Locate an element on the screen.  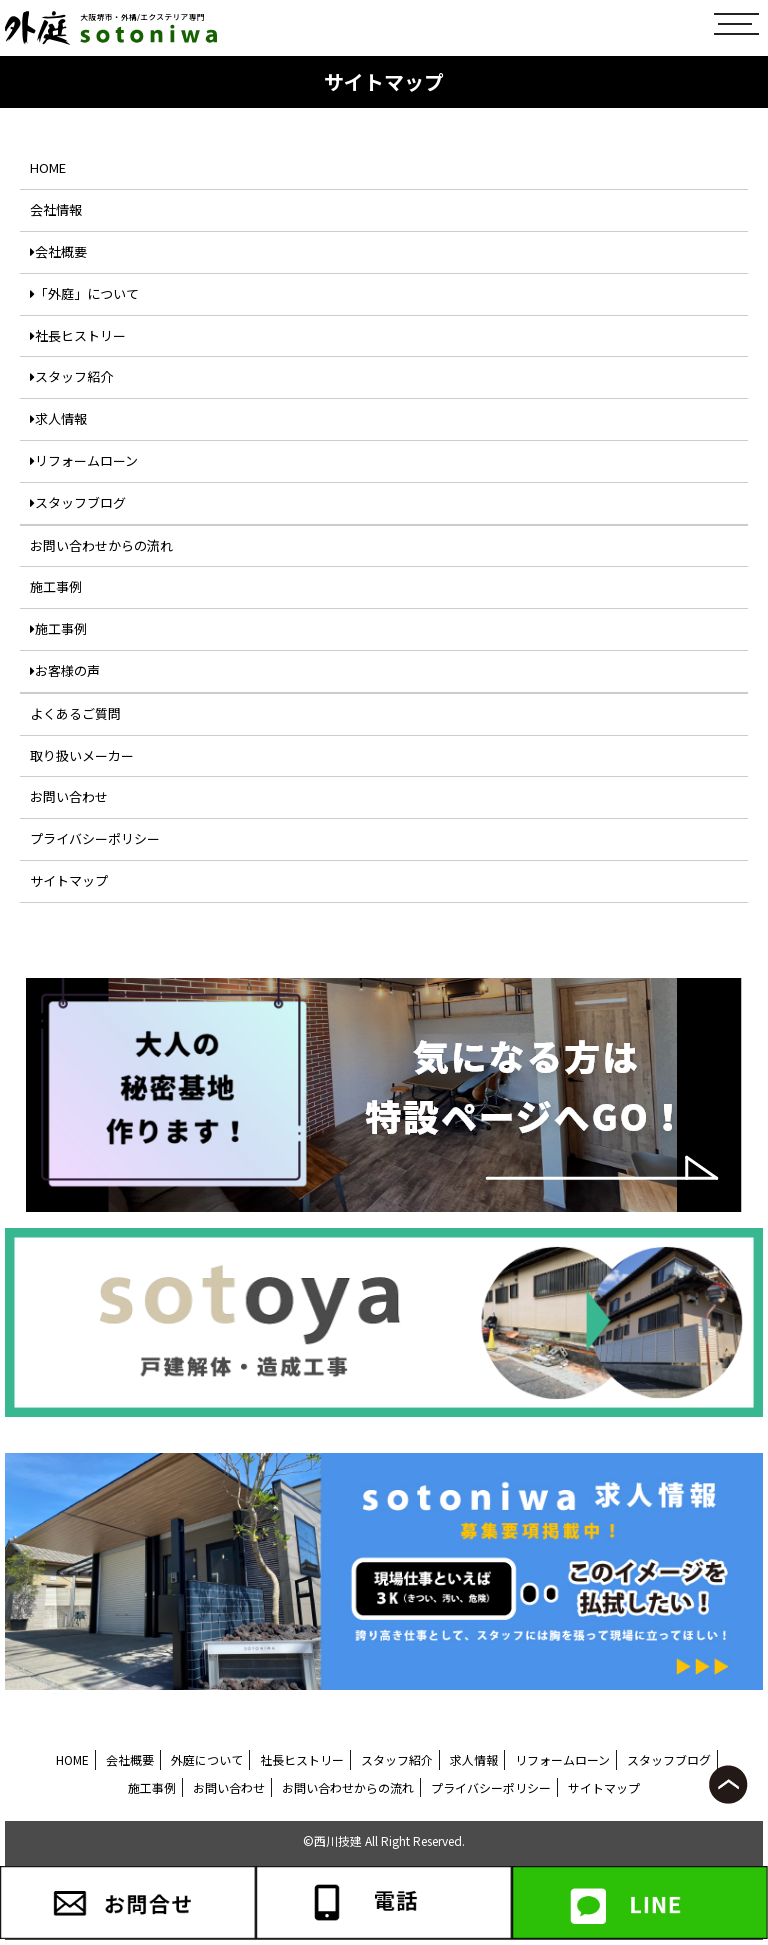
求人情報 is located at coordinates (58, 418).